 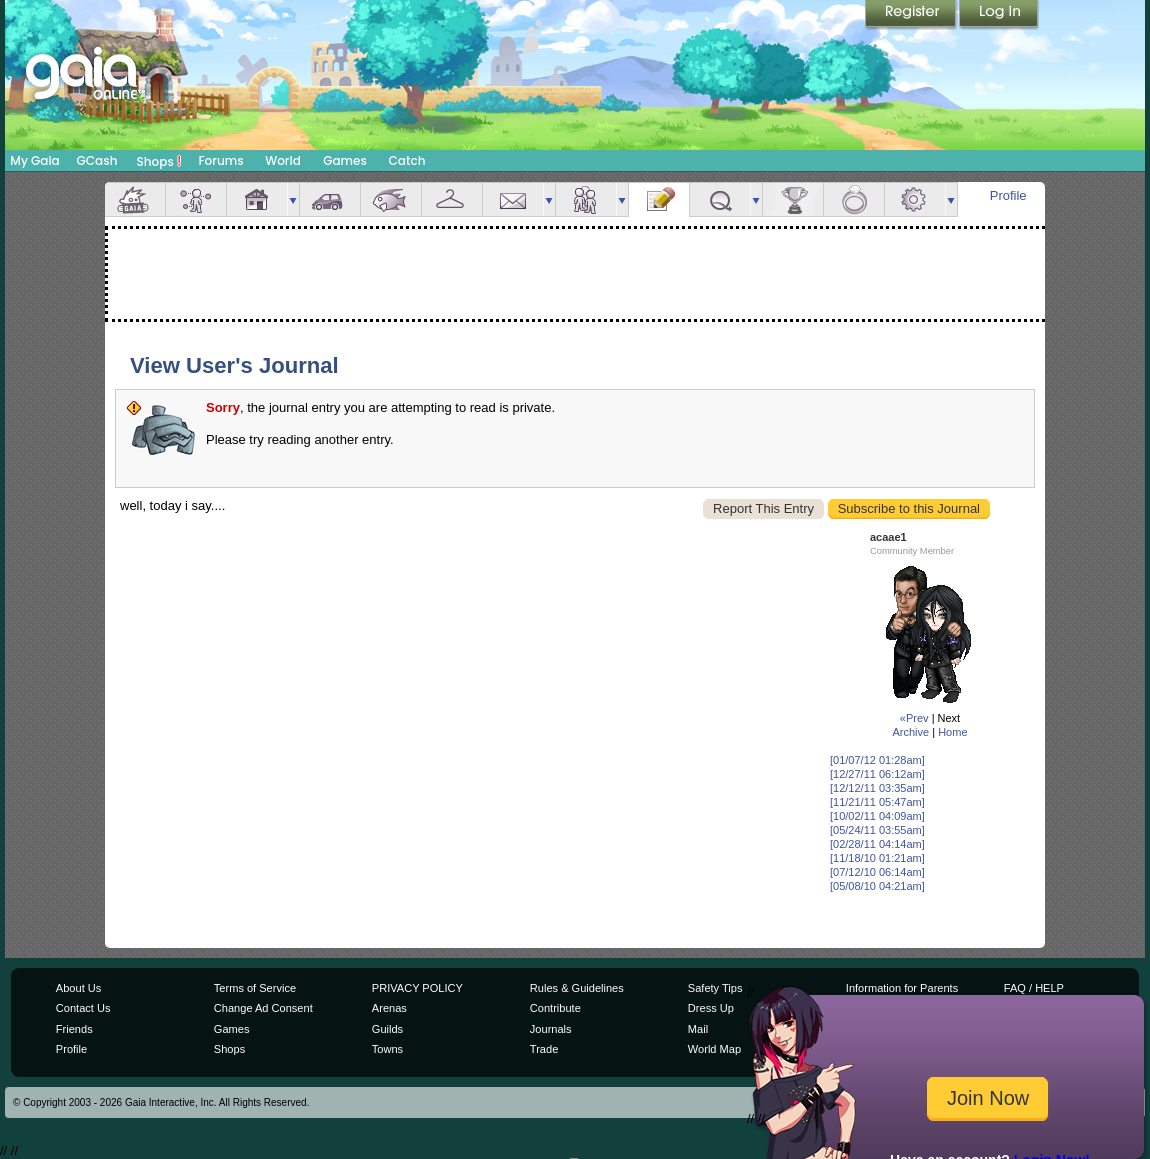 What do you see at coordinates (345, 160) in the screenshot?
I see `Games` at bounding box center [345, 160].